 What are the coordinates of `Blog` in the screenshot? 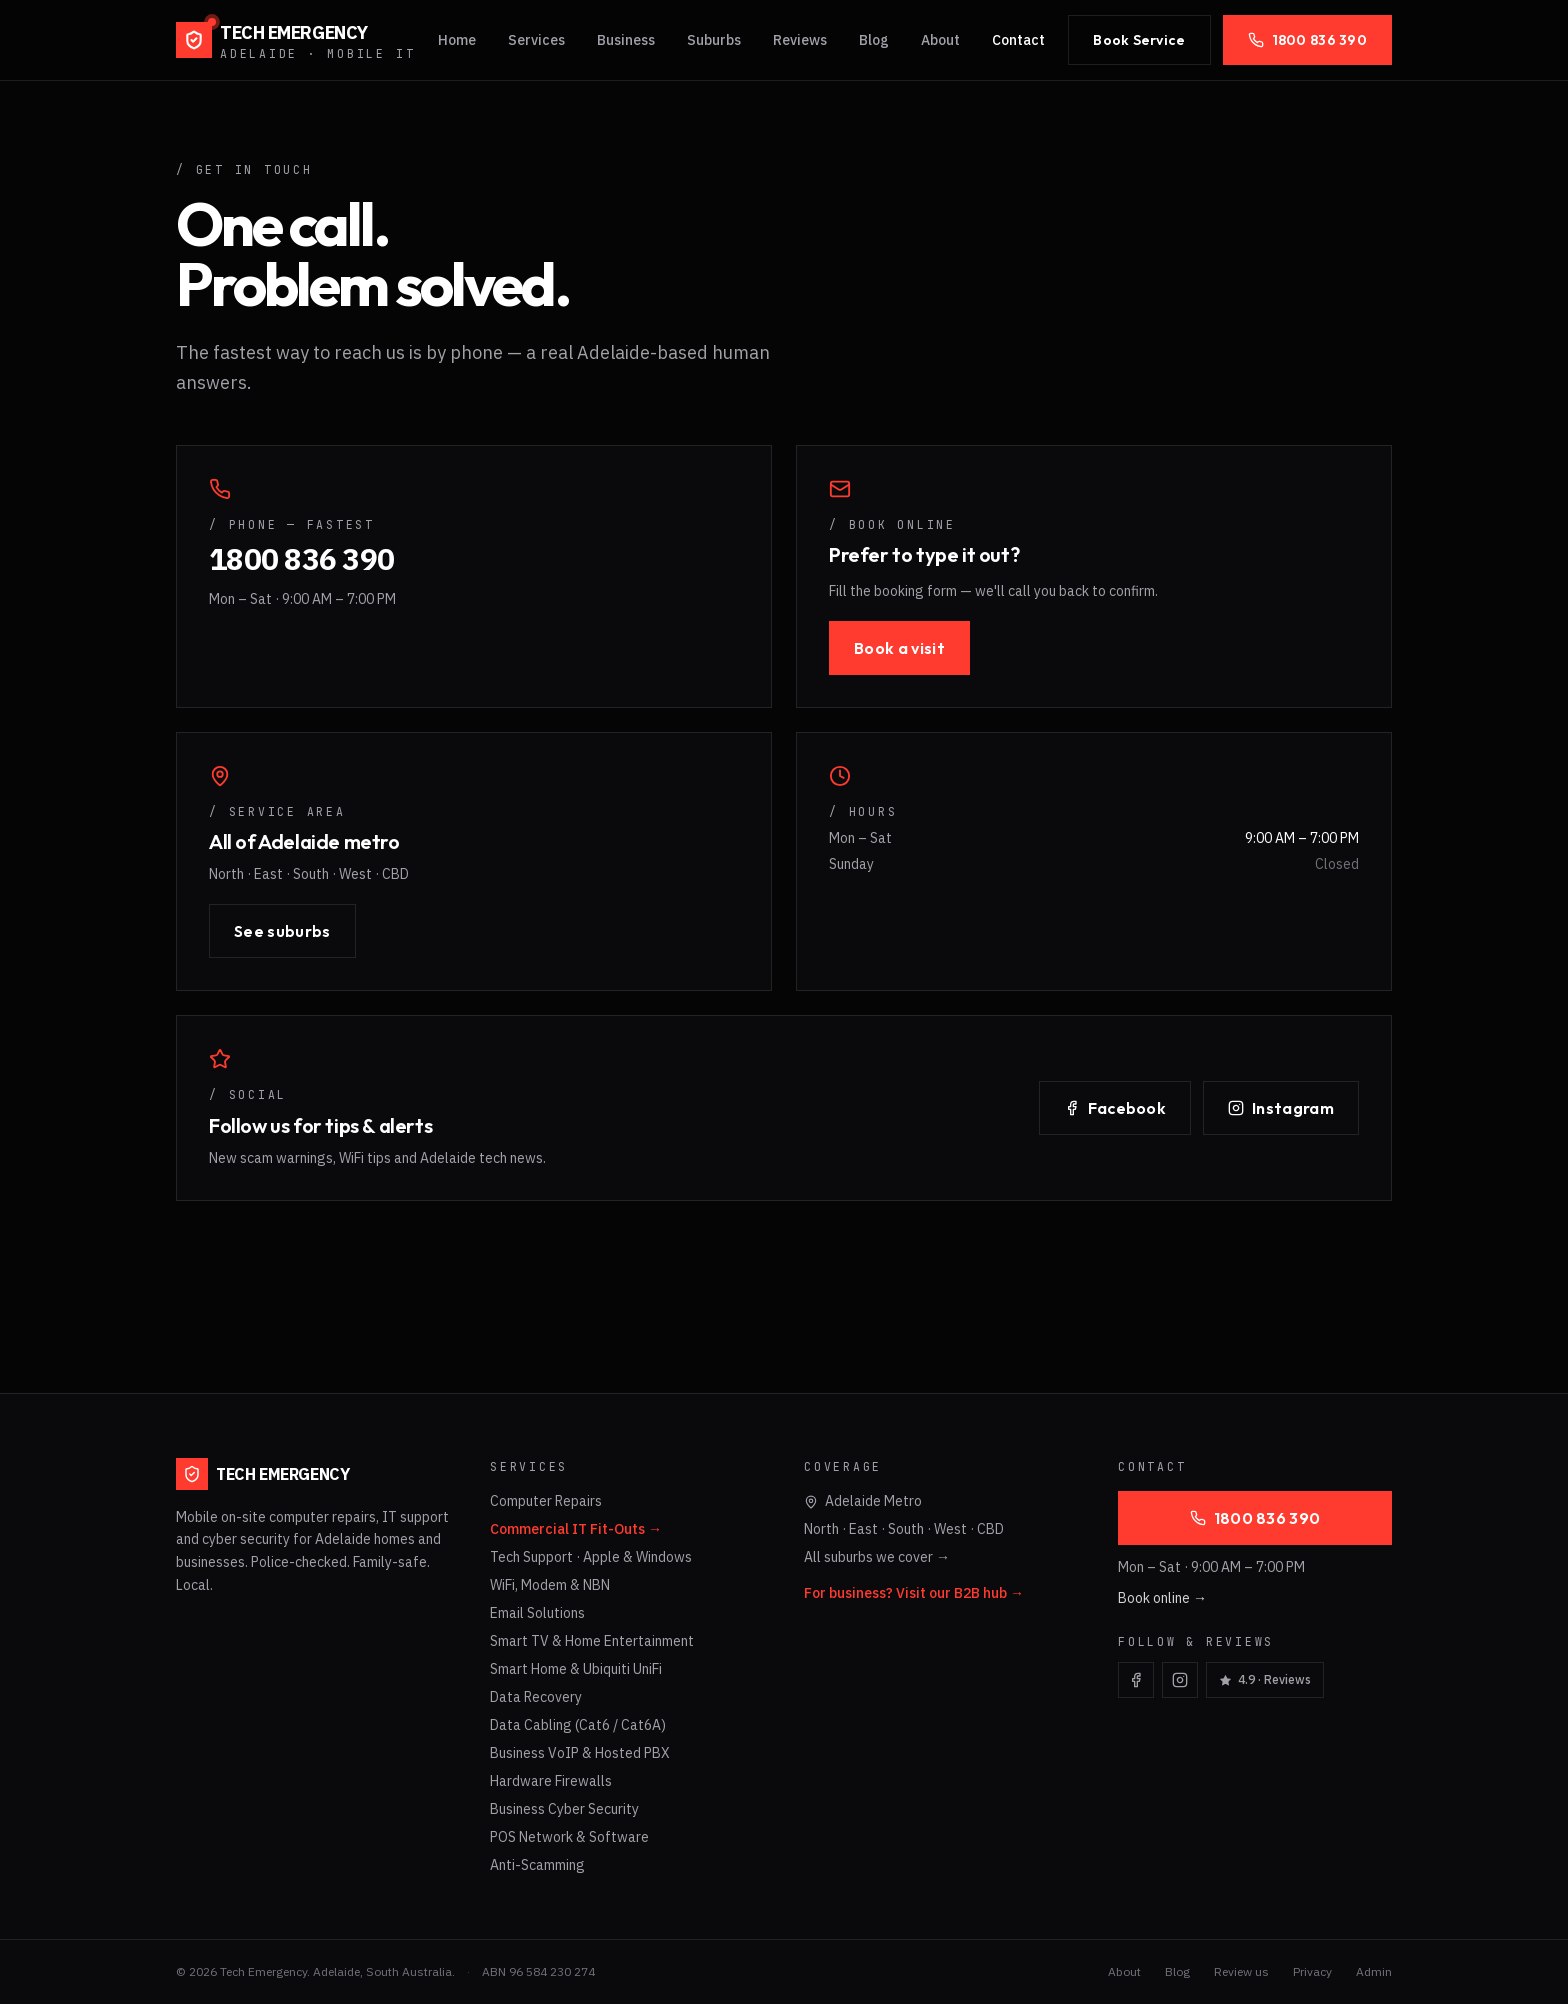 It's located at (874, 40).